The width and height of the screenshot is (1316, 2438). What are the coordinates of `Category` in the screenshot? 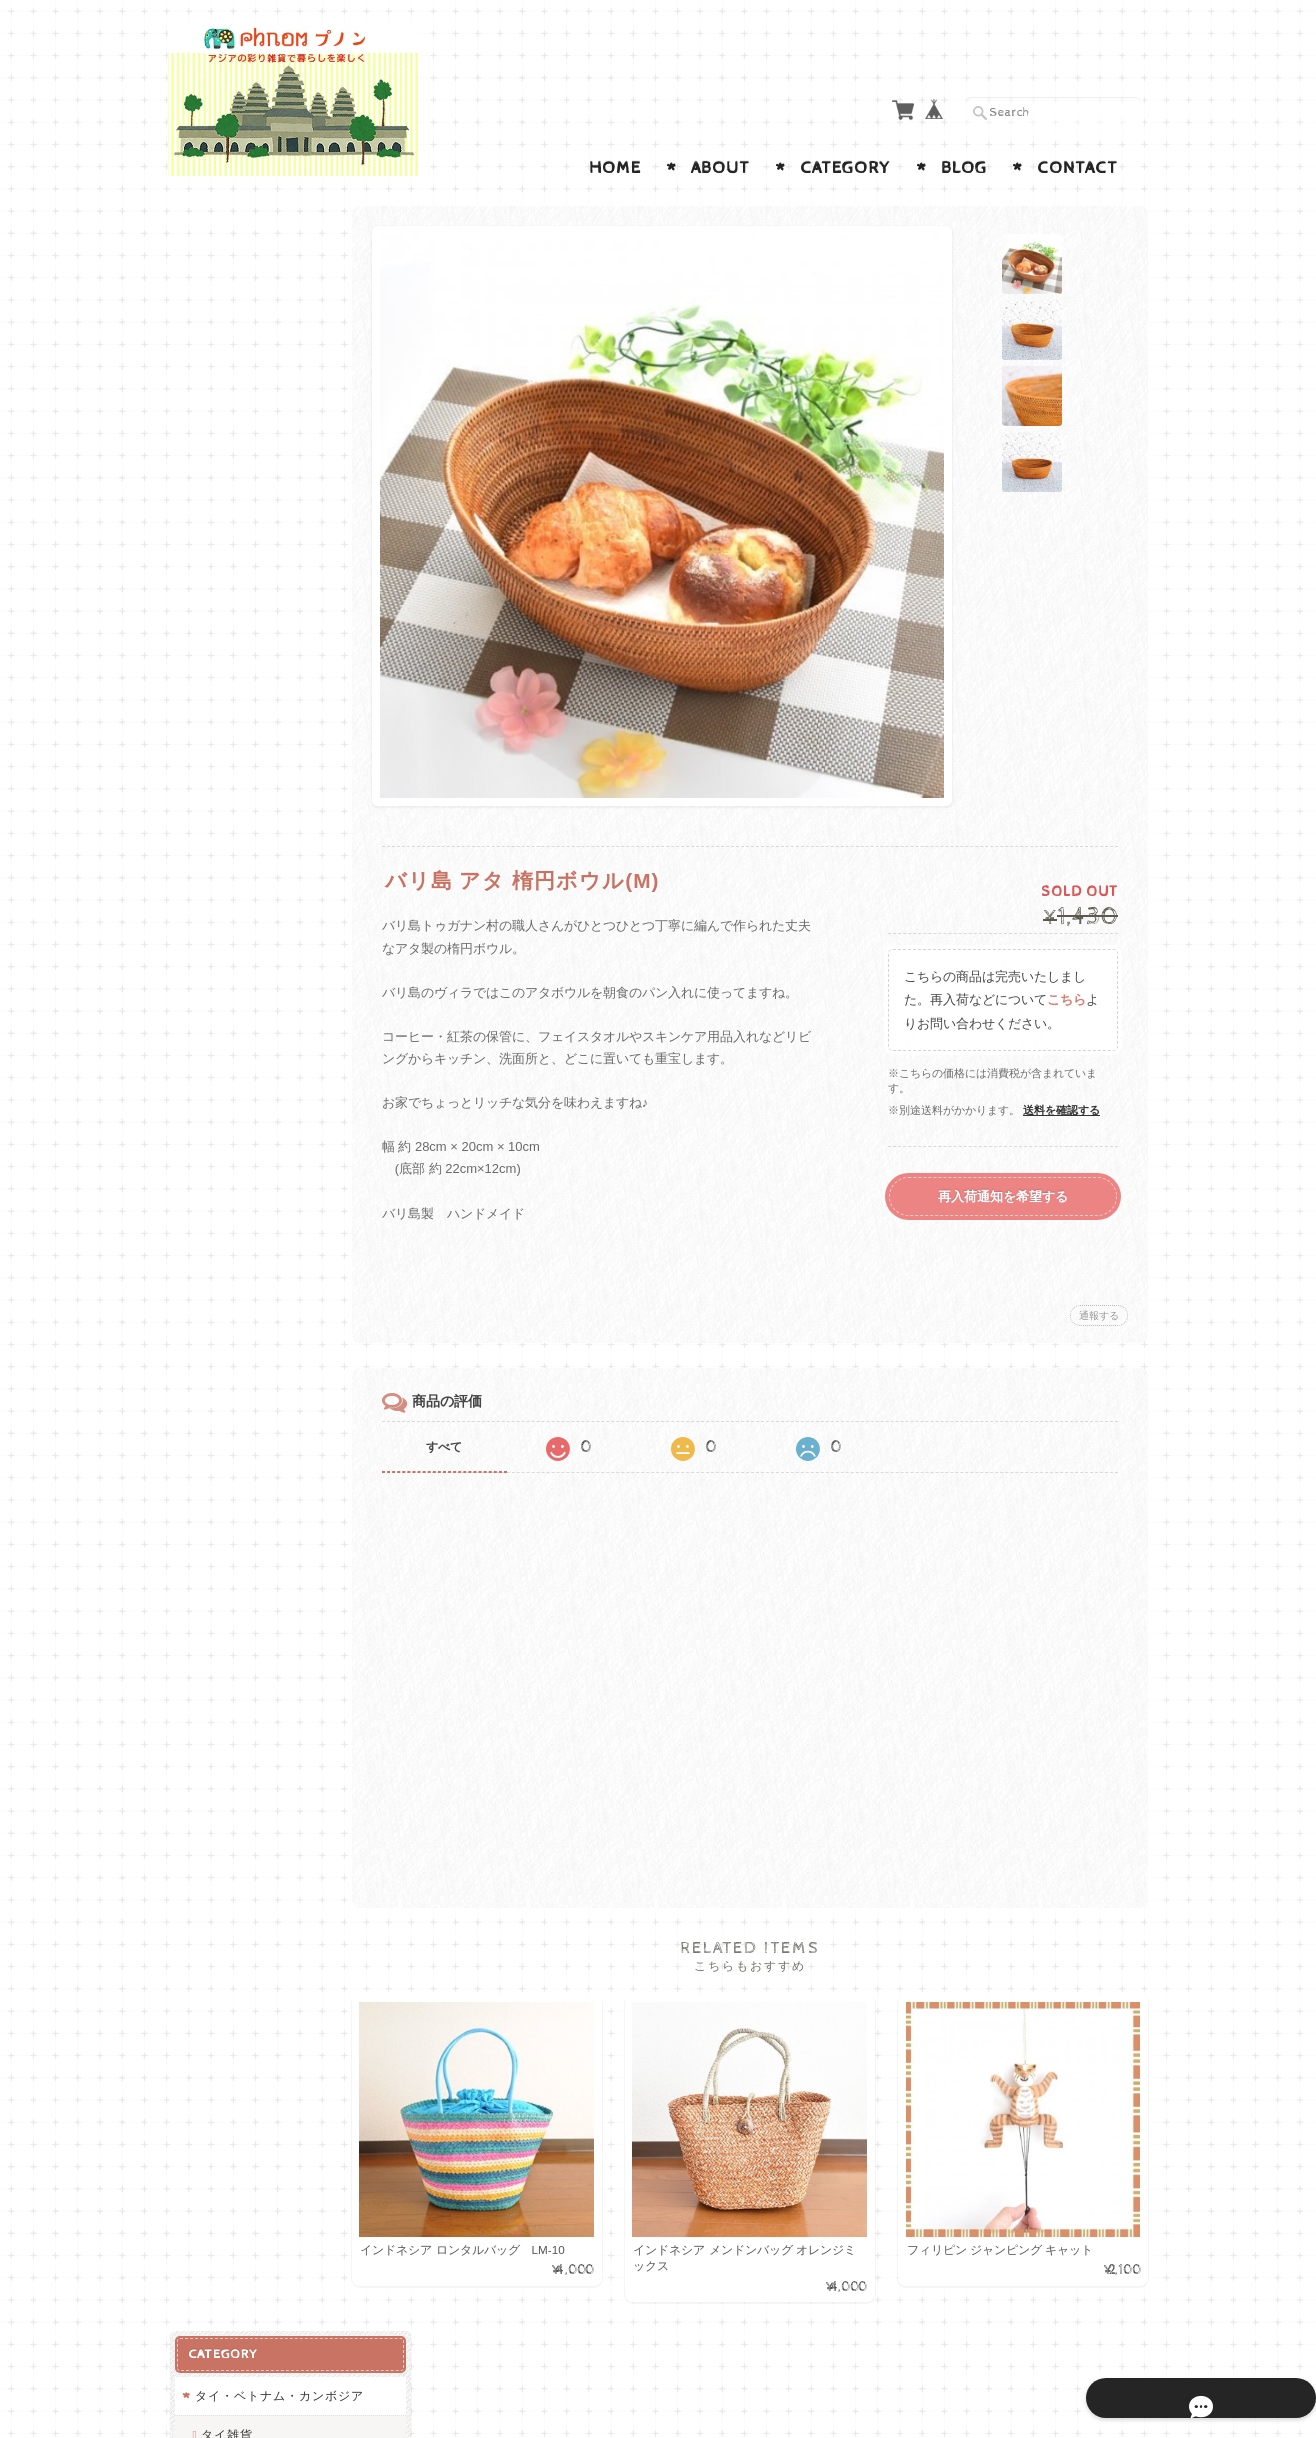 It's located at (845, 168).